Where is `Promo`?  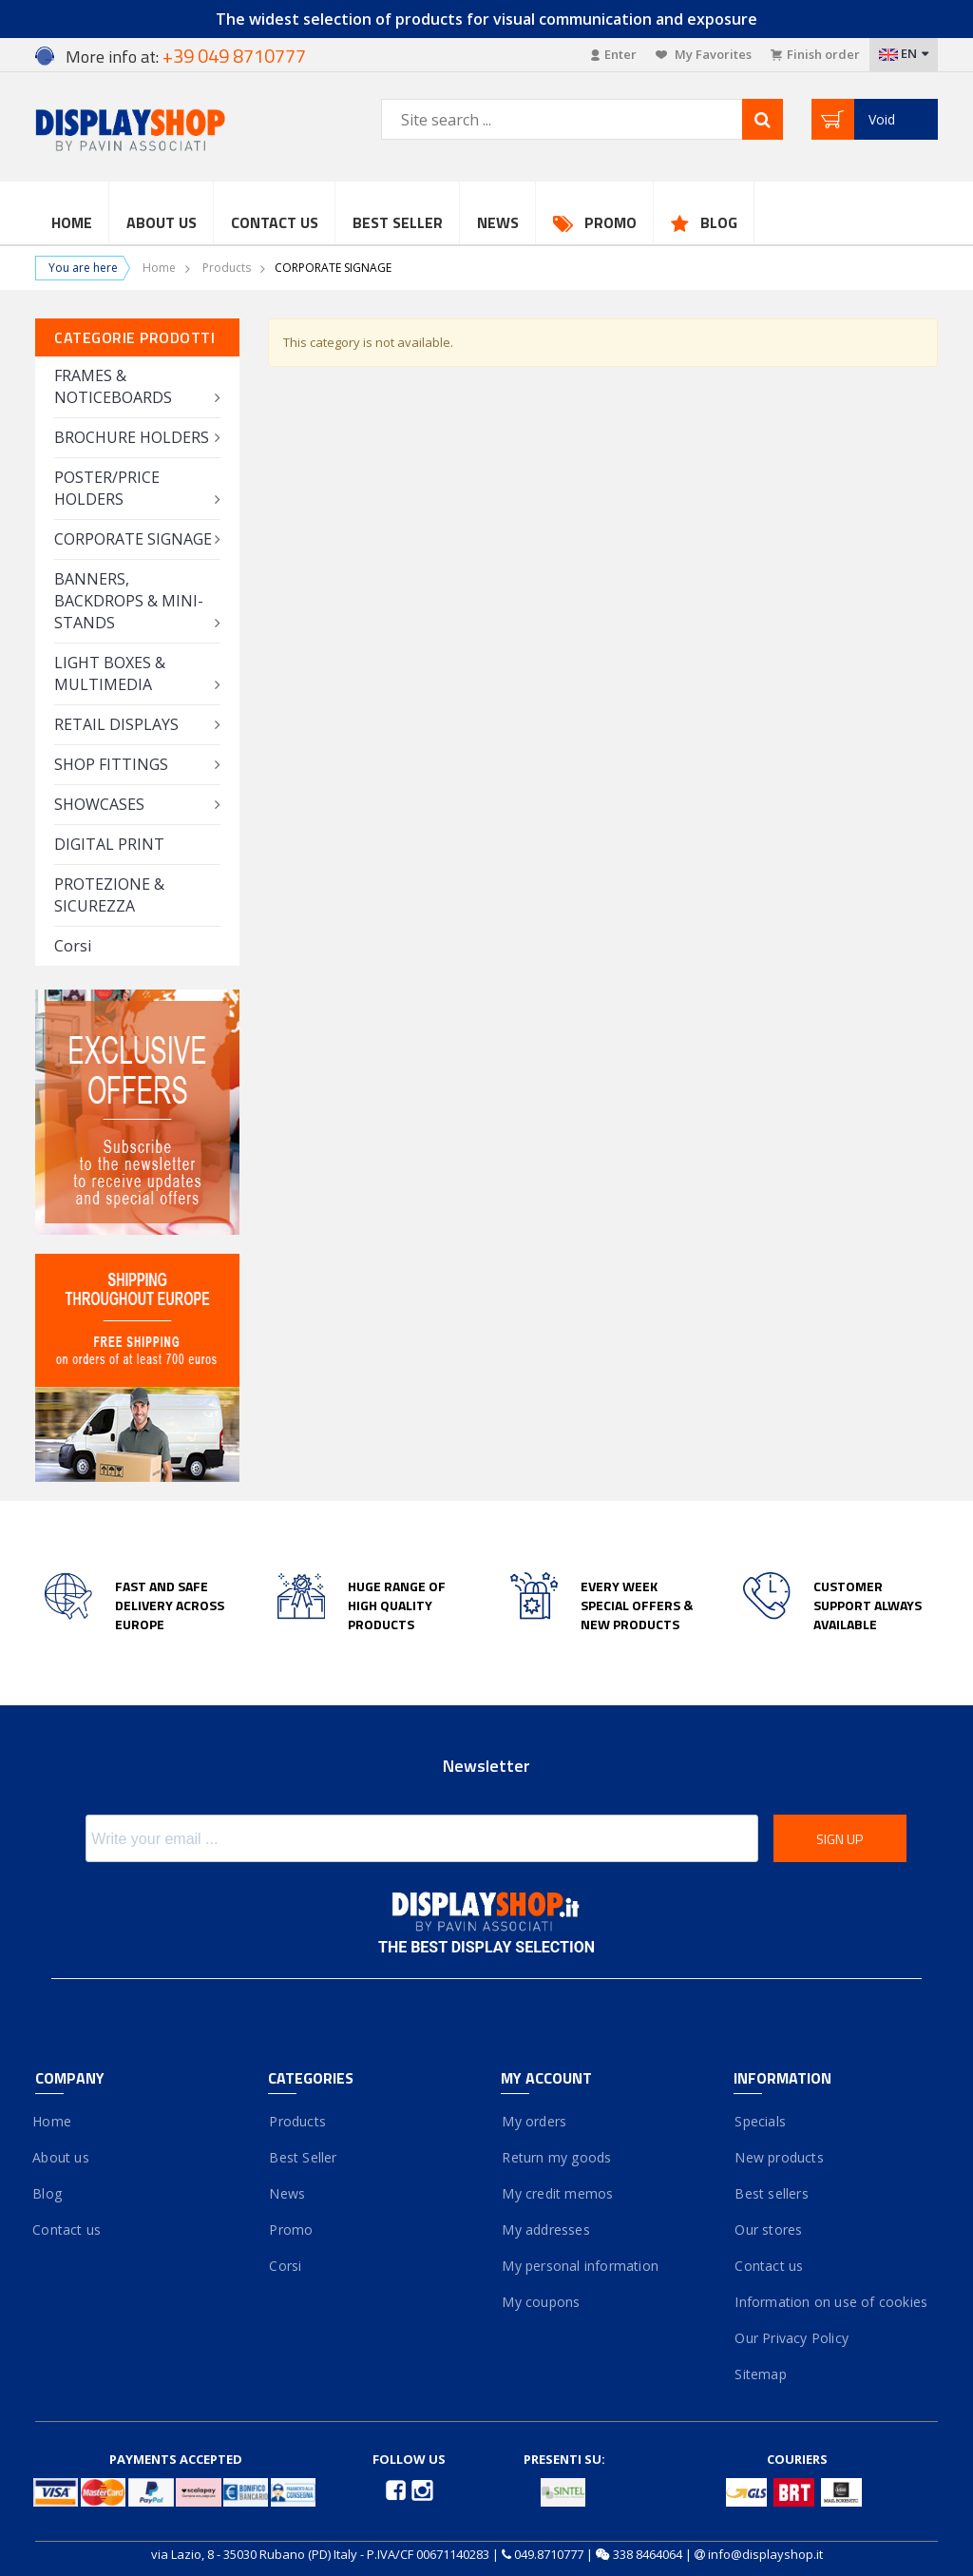 Promo is located at coordinates (610, 222).